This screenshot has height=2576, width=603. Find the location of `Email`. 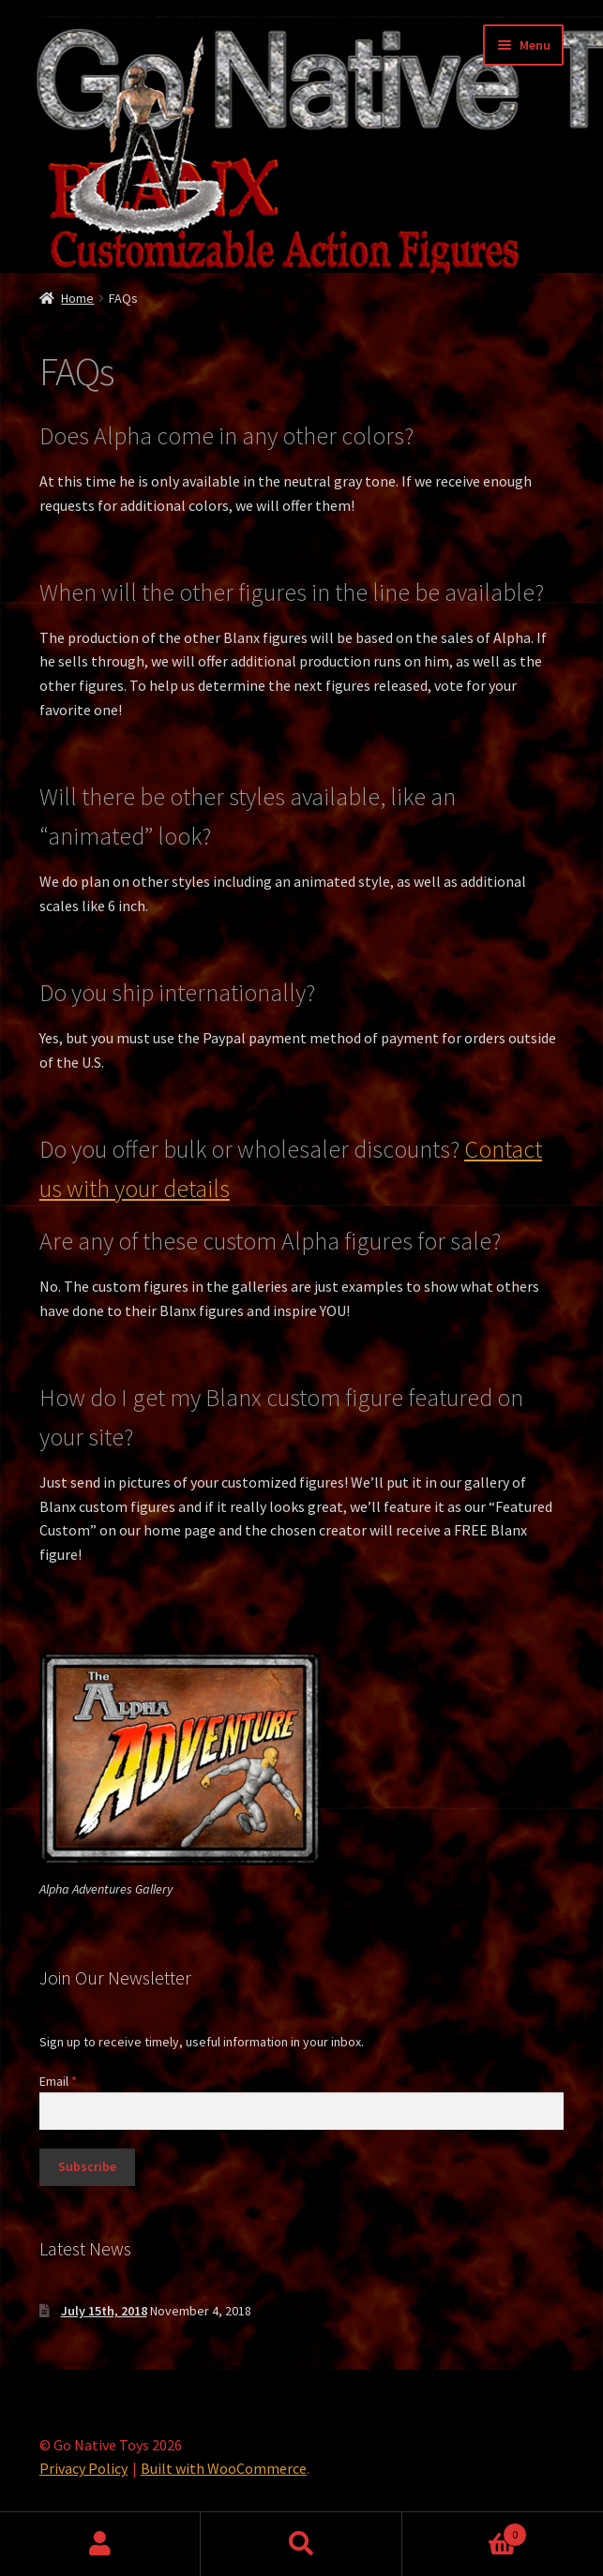

Email is located at coordinates (58, 2081).